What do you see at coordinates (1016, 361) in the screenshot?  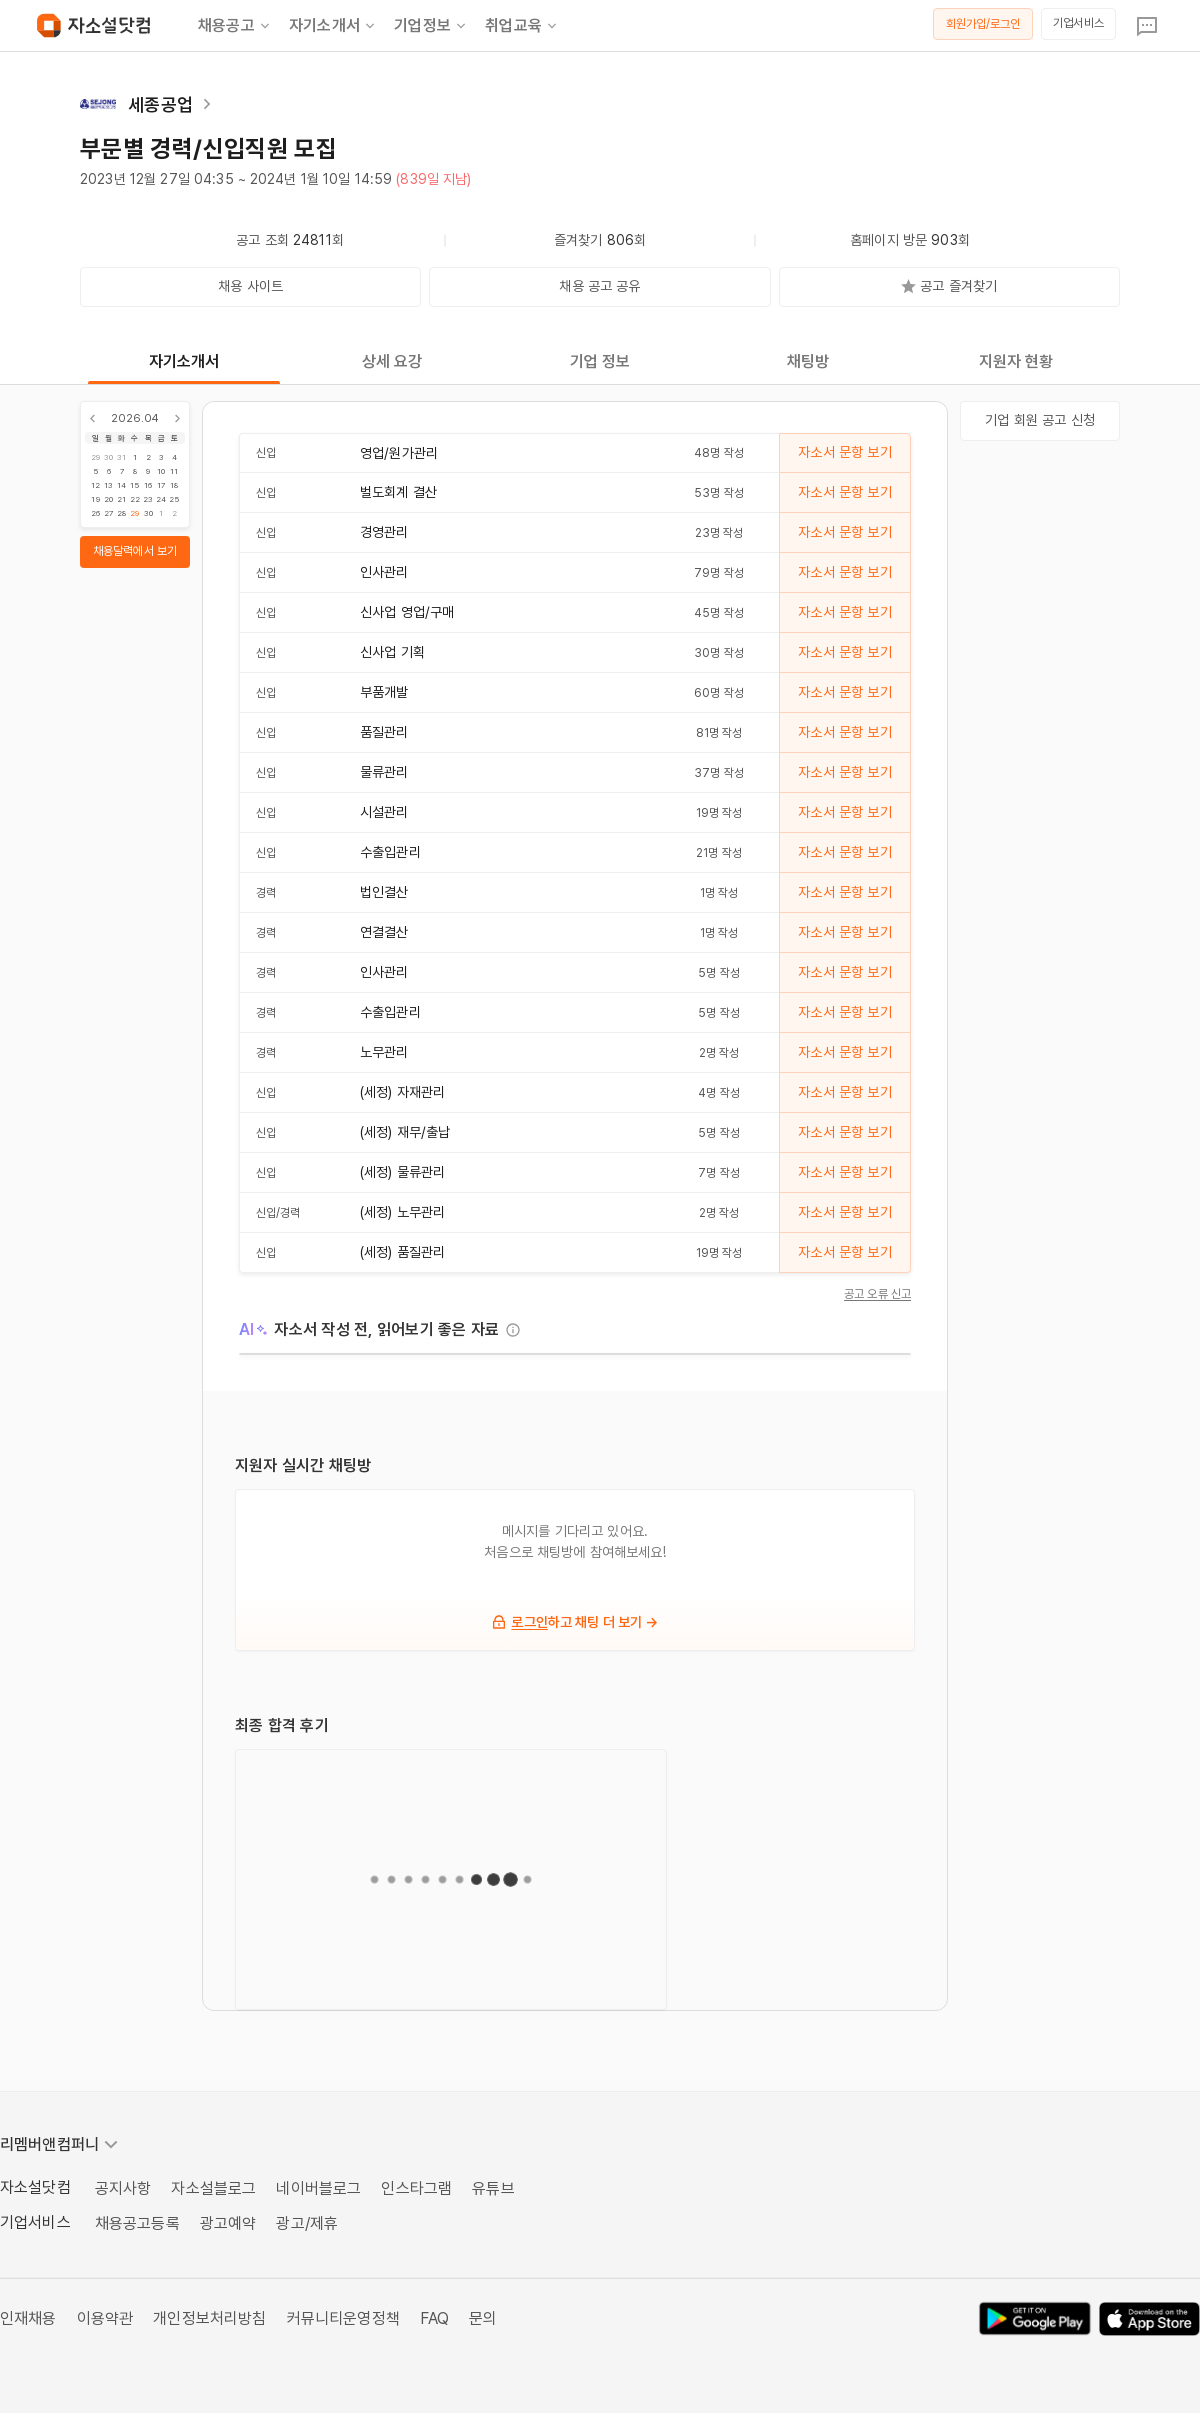 I see `지원자 현황 [tab]` at bounding box center [1016, 361].